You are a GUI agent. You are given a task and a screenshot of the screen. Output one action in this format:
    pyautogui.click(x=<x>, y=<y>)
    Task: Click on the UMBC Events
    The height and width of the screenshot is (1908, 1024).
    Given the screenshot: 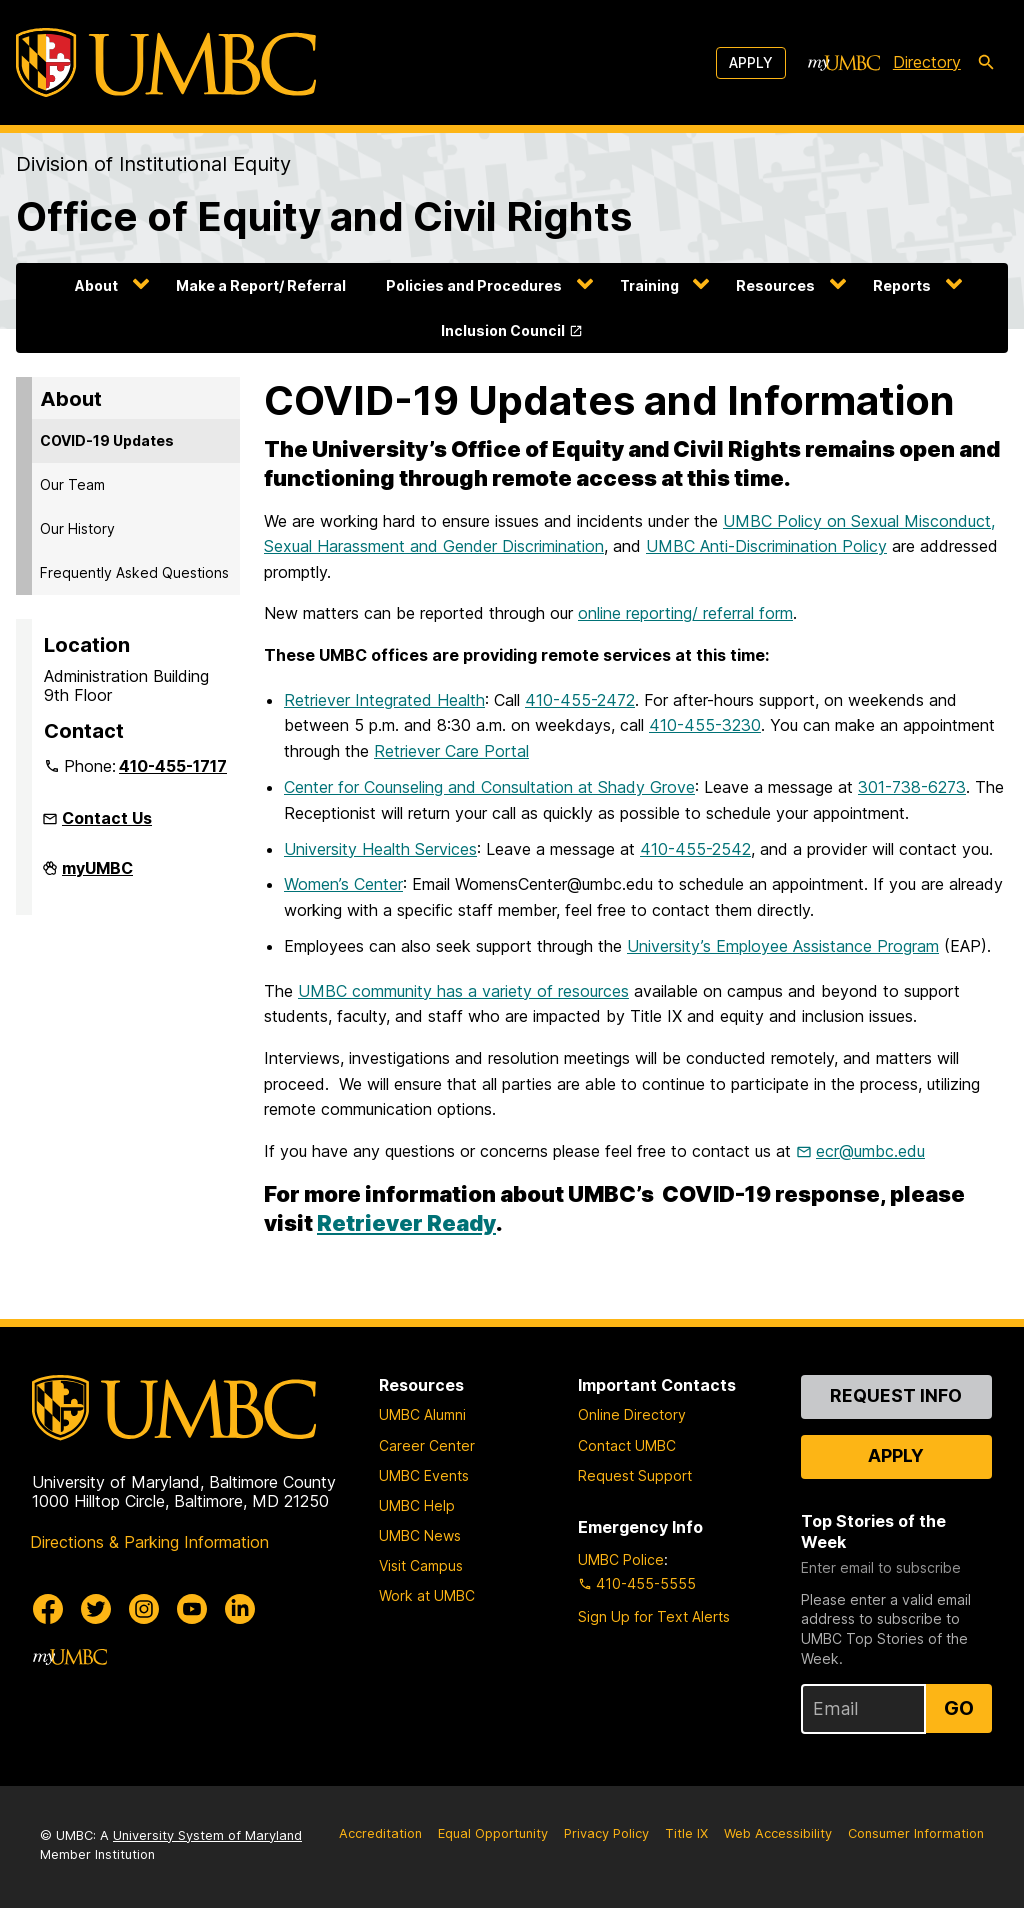 What is the action you would take?
    pyautogui.click(x=424, y=1475)
    